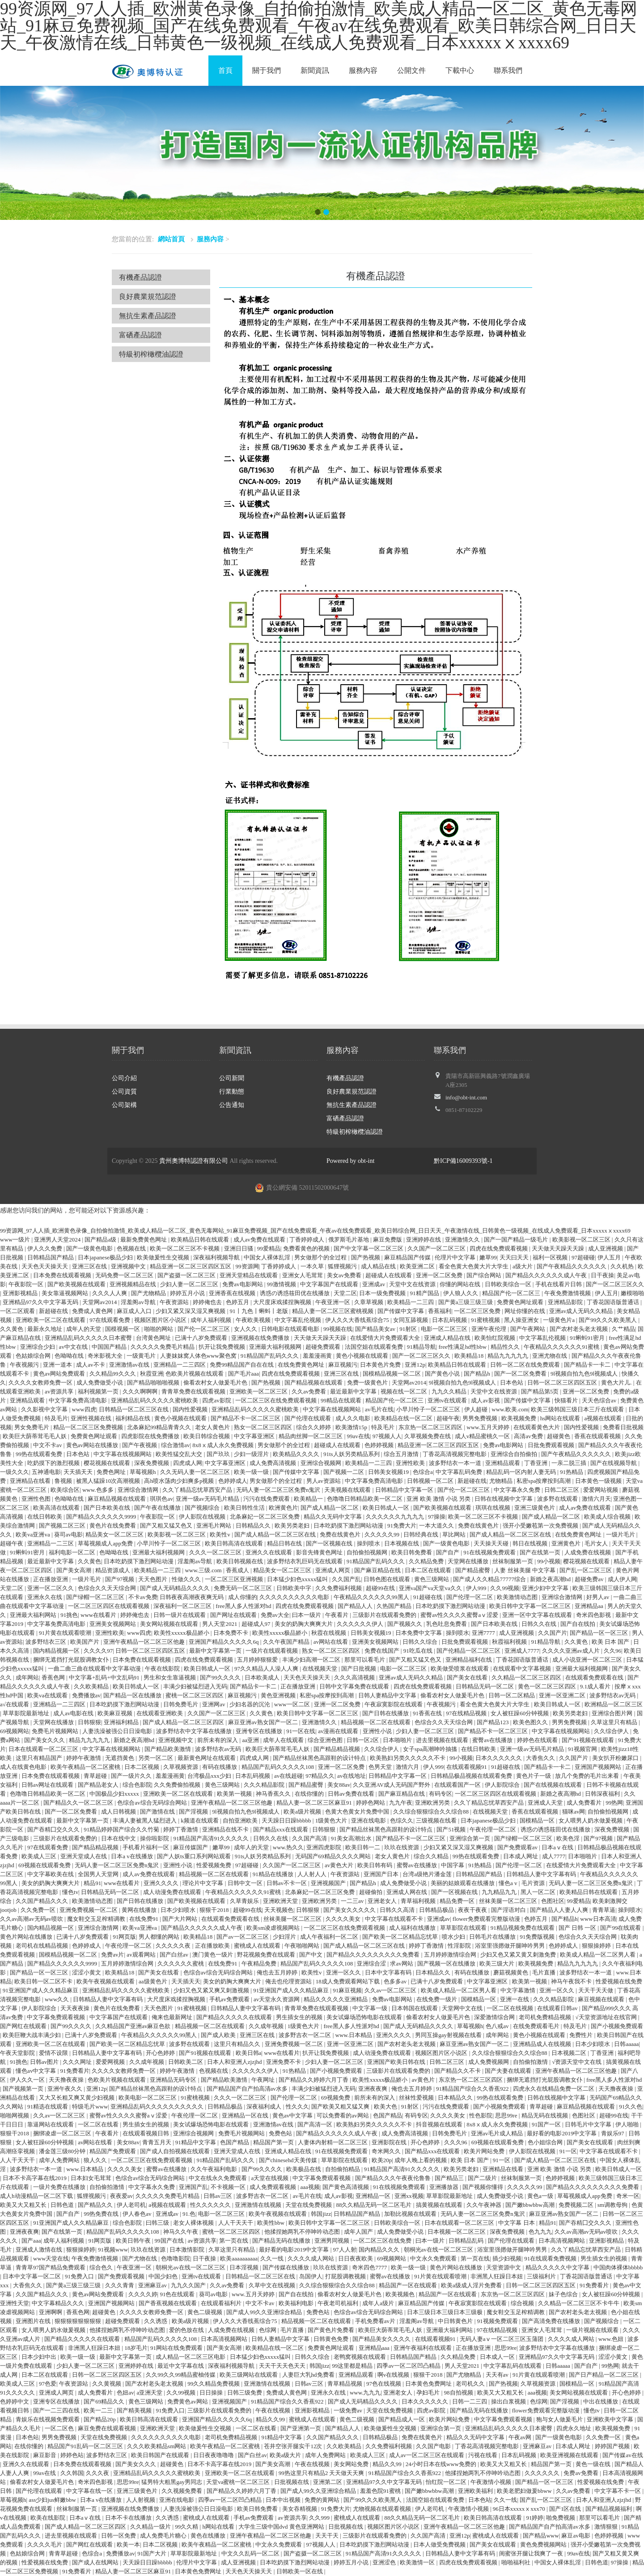 This screenshot has height=2576, width=644. I want to click on 深爱激情综合网, so click(495, 2017).